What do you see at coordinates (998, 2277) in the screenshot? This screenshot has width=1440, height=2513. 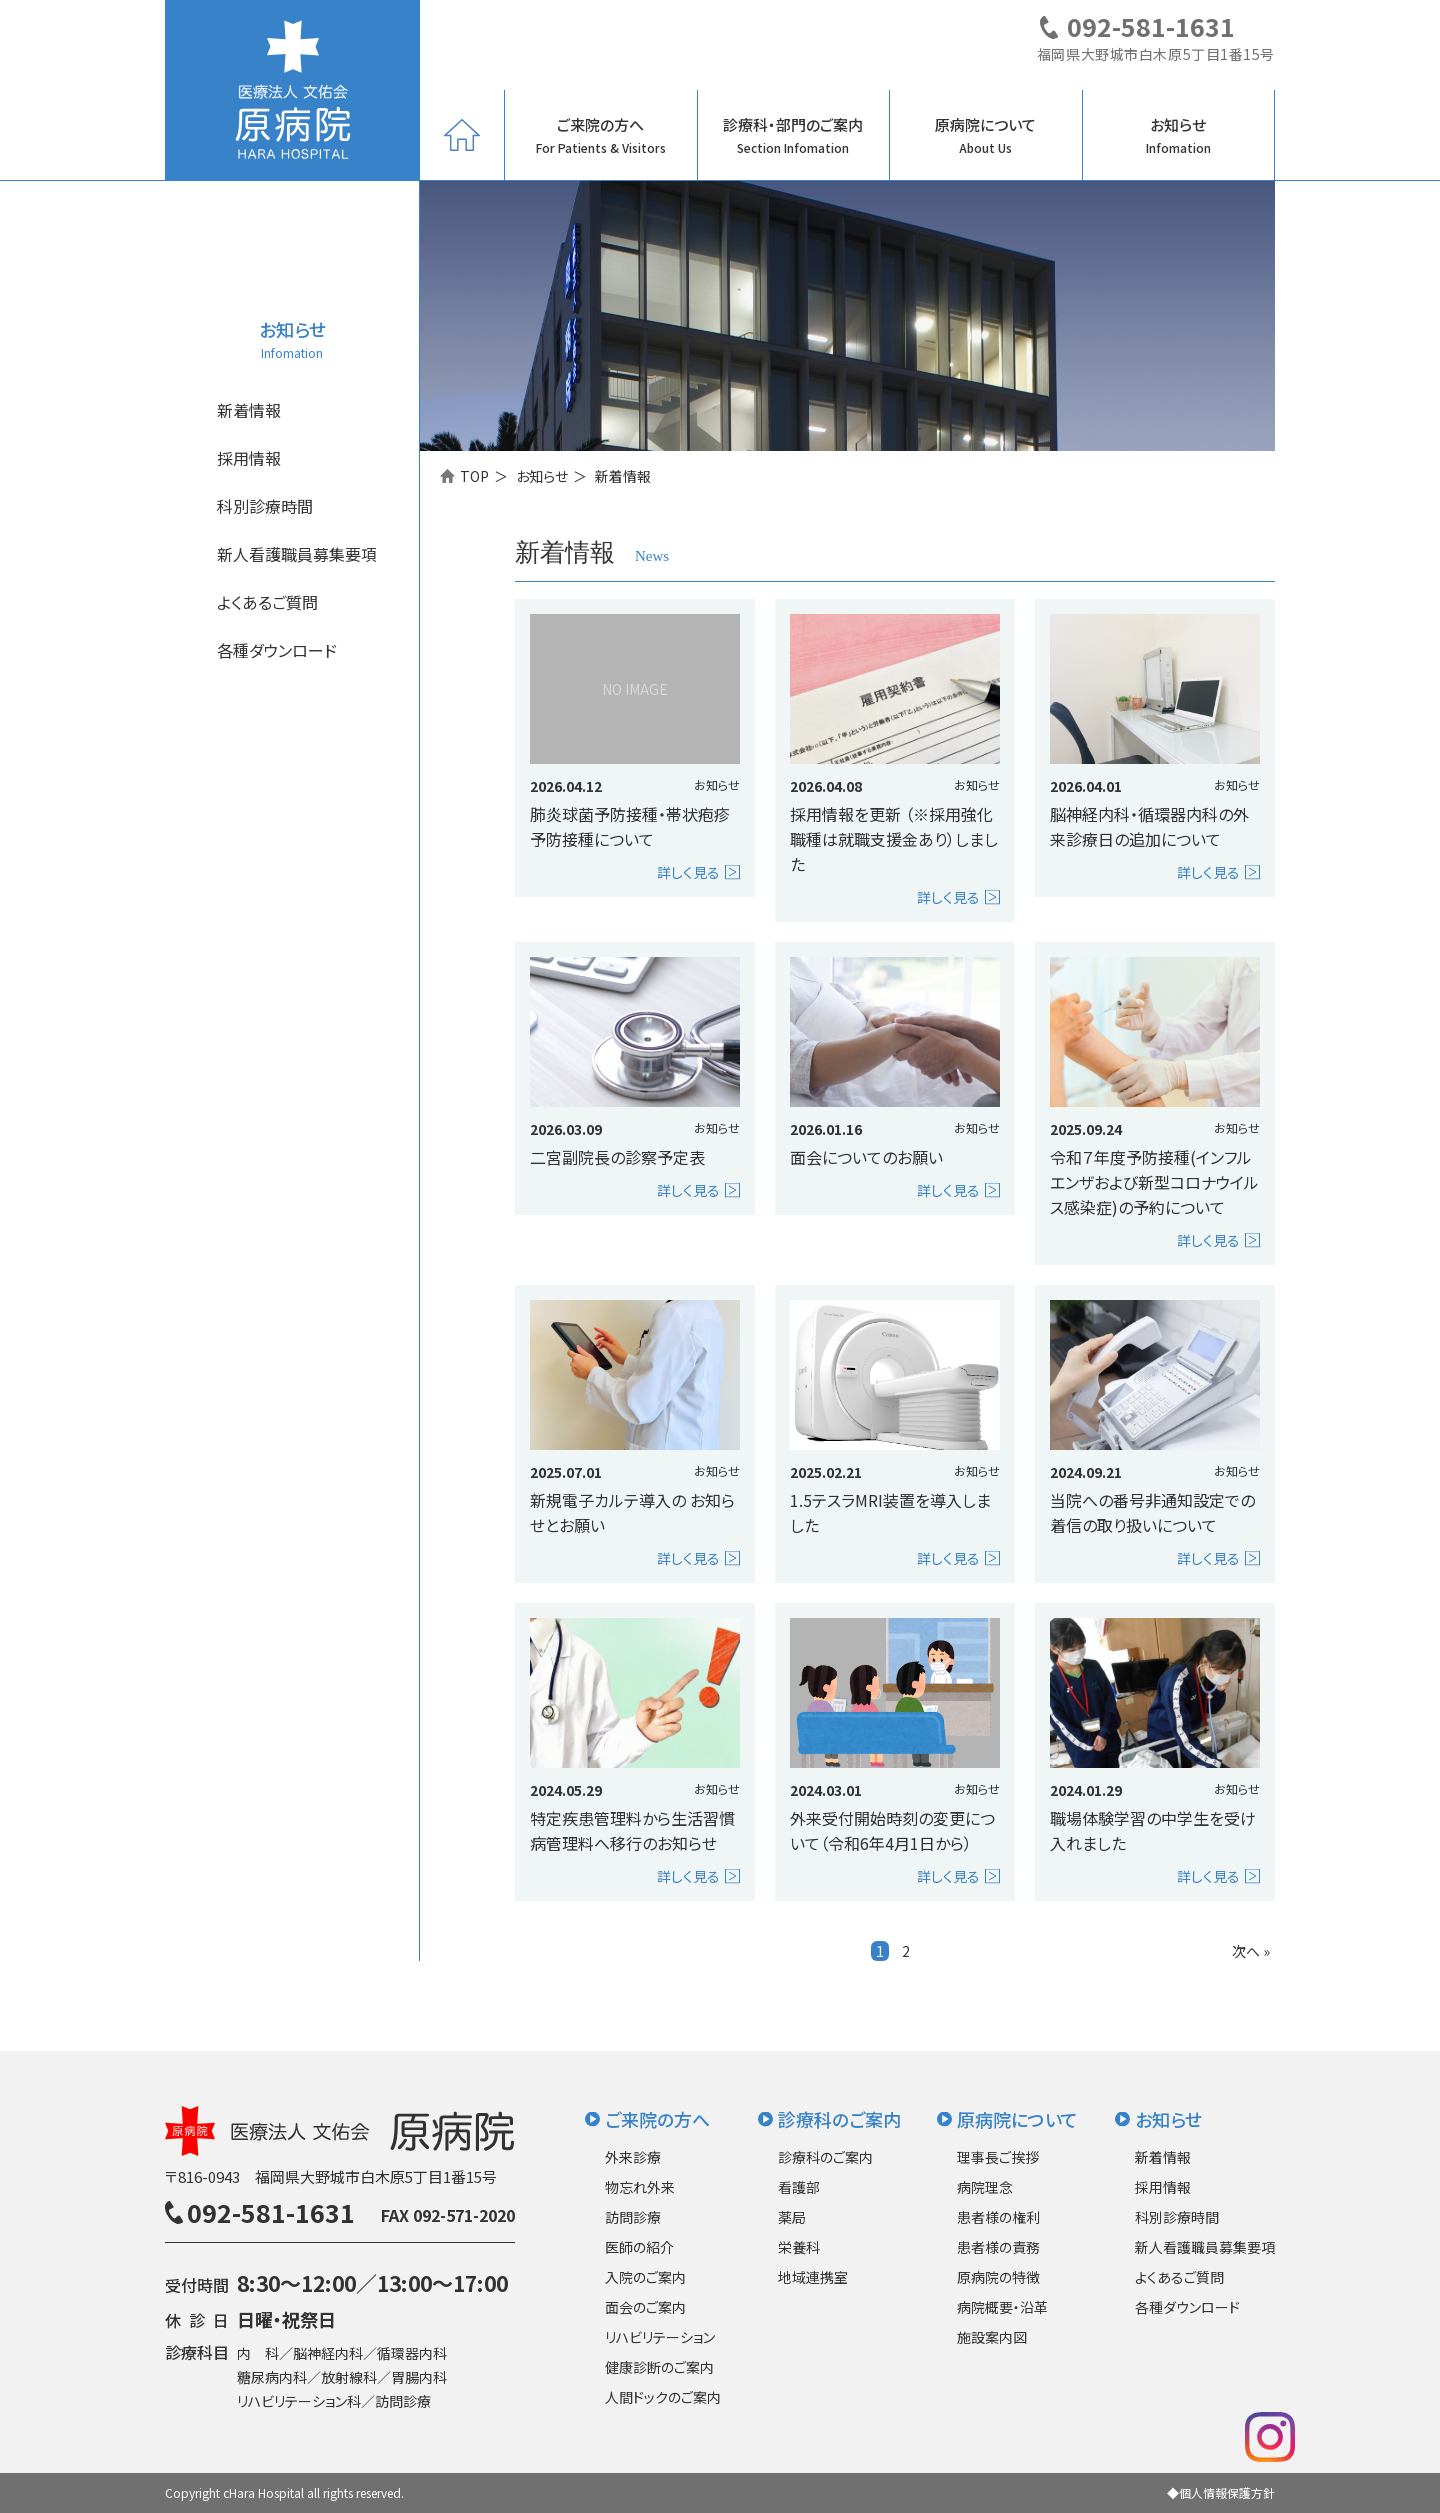 I see `原病院の特徴` at bounding box center [998, 2277].